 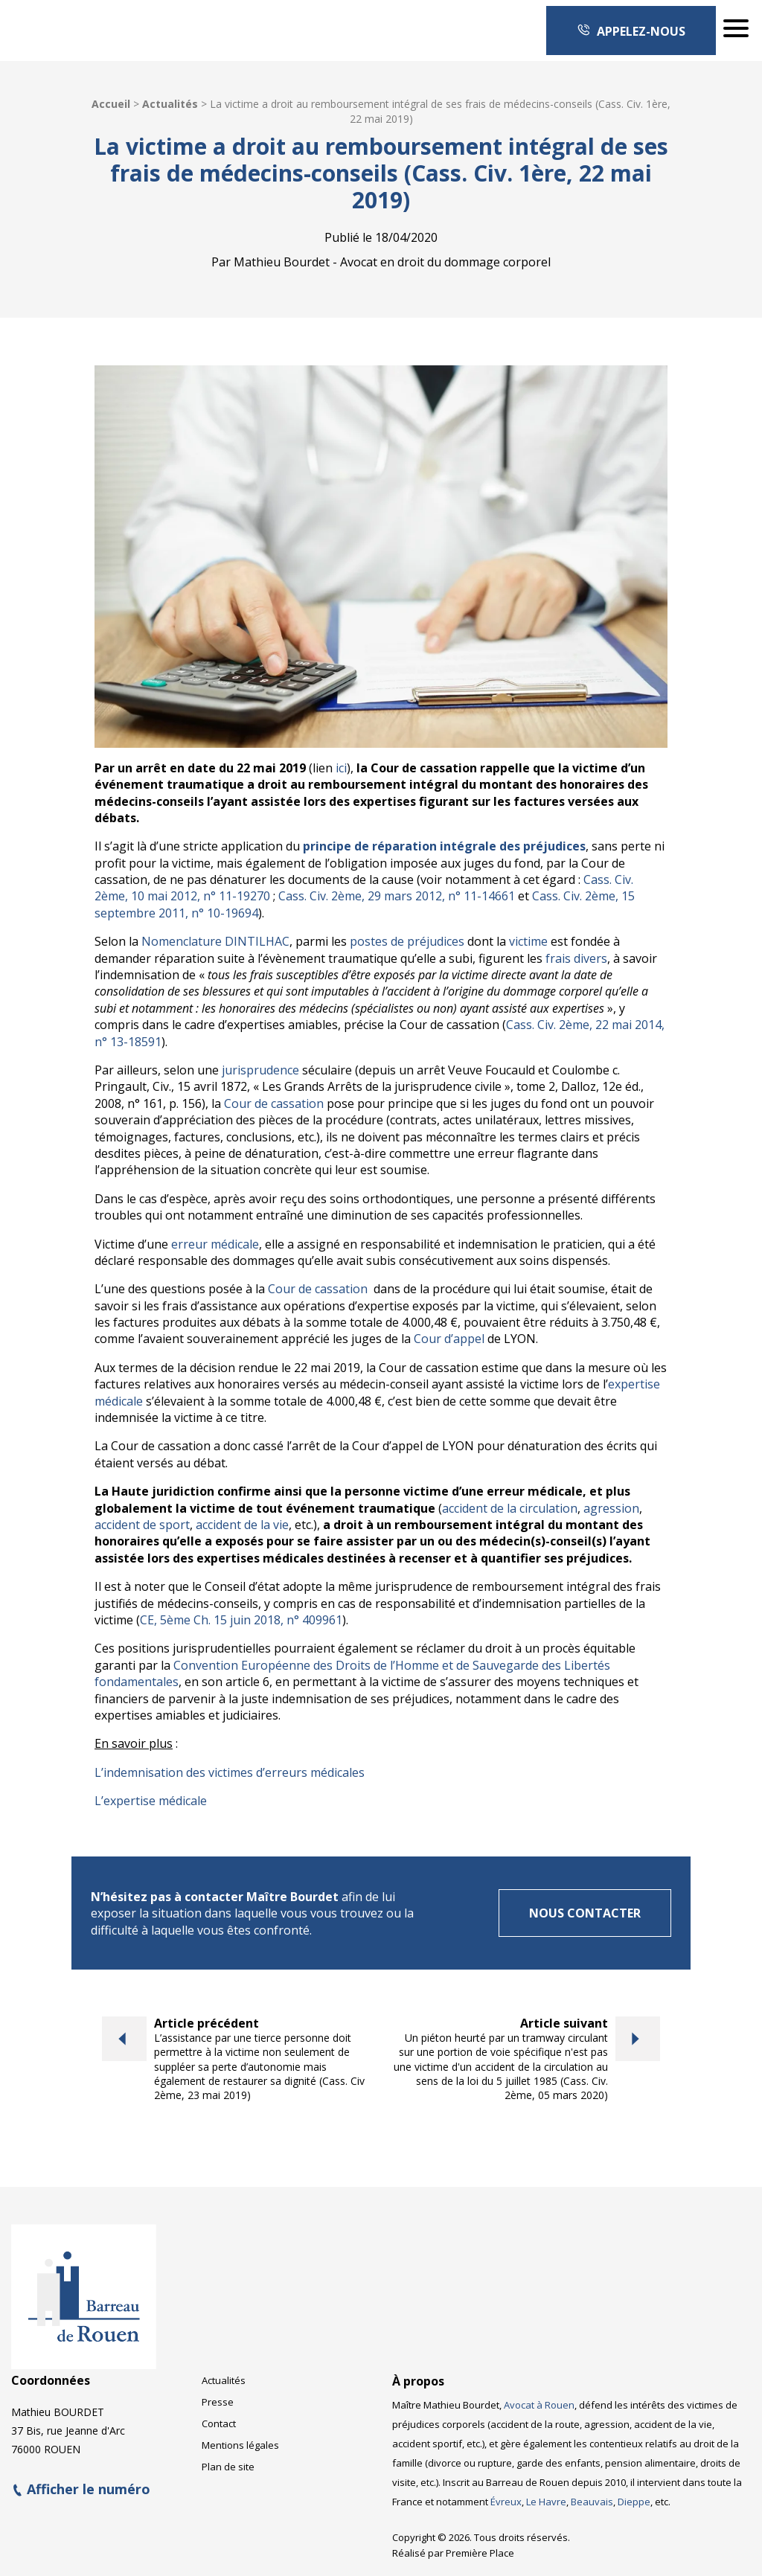 What do you see at coordinates (539, 2405) in the screenshot?
I see `Avocat à Rouen` at bounding box center [539, 2405].